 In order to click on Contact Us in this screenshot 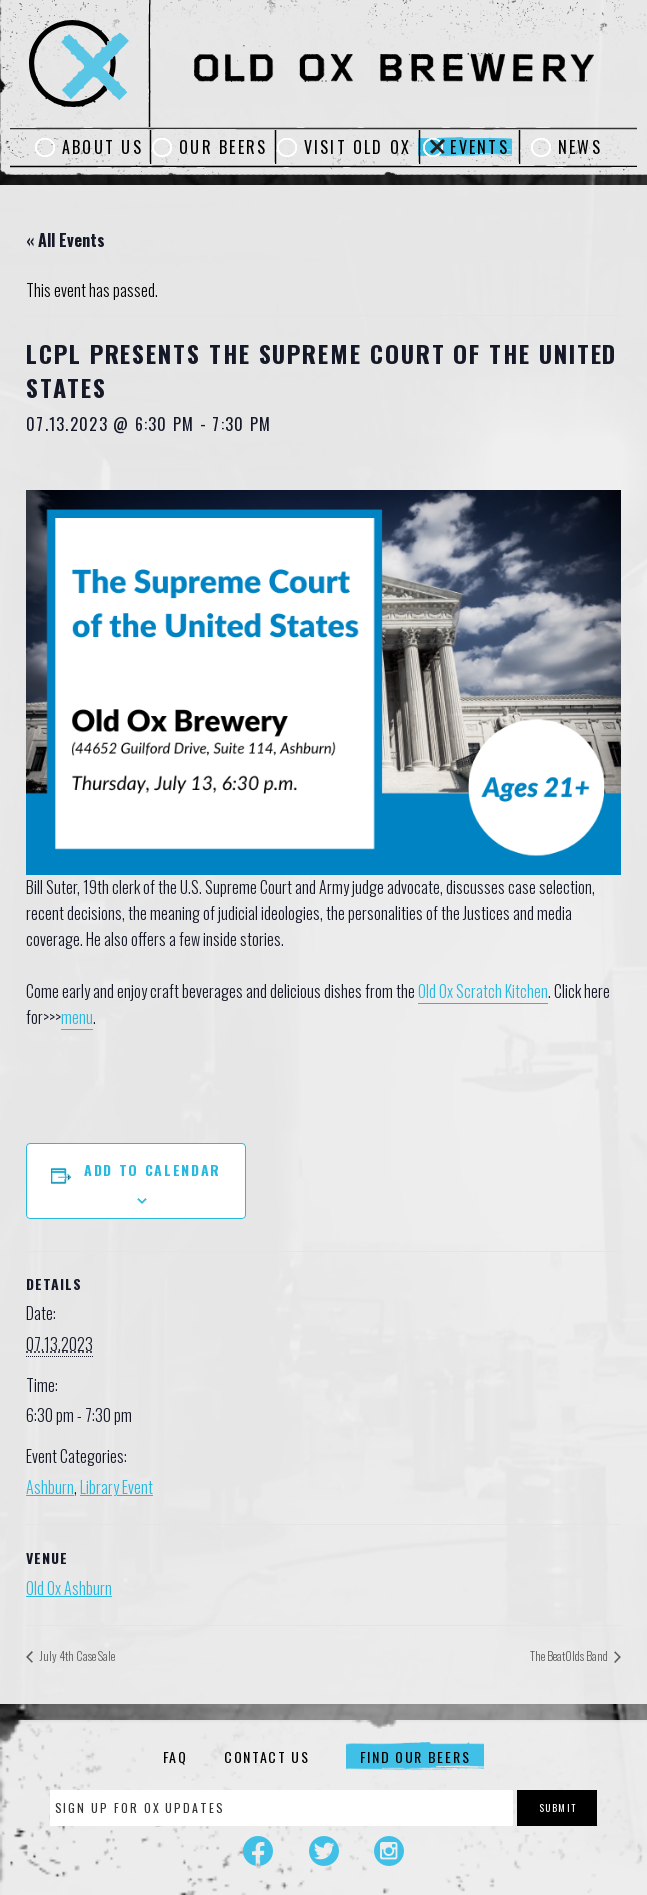, I will do `click(267, 1756)`.